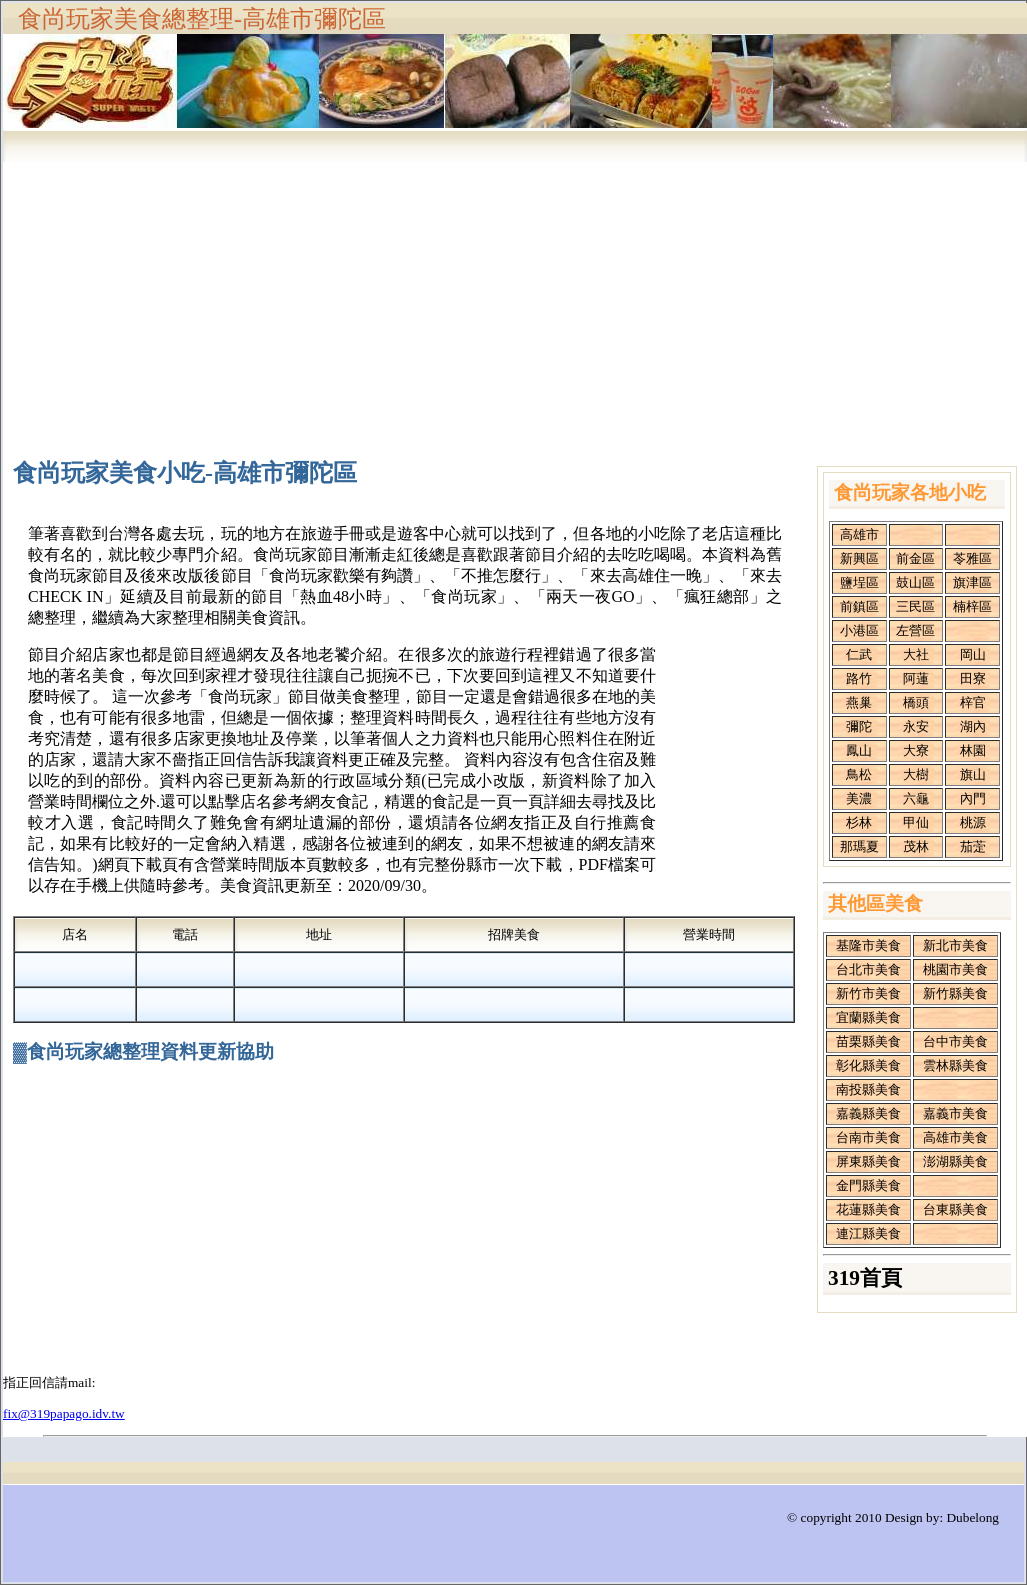 This screenshot has width=1027, height=1585. Describe the element at coordinates (859, 654) in the screenshot. I see `仁武` at that location.